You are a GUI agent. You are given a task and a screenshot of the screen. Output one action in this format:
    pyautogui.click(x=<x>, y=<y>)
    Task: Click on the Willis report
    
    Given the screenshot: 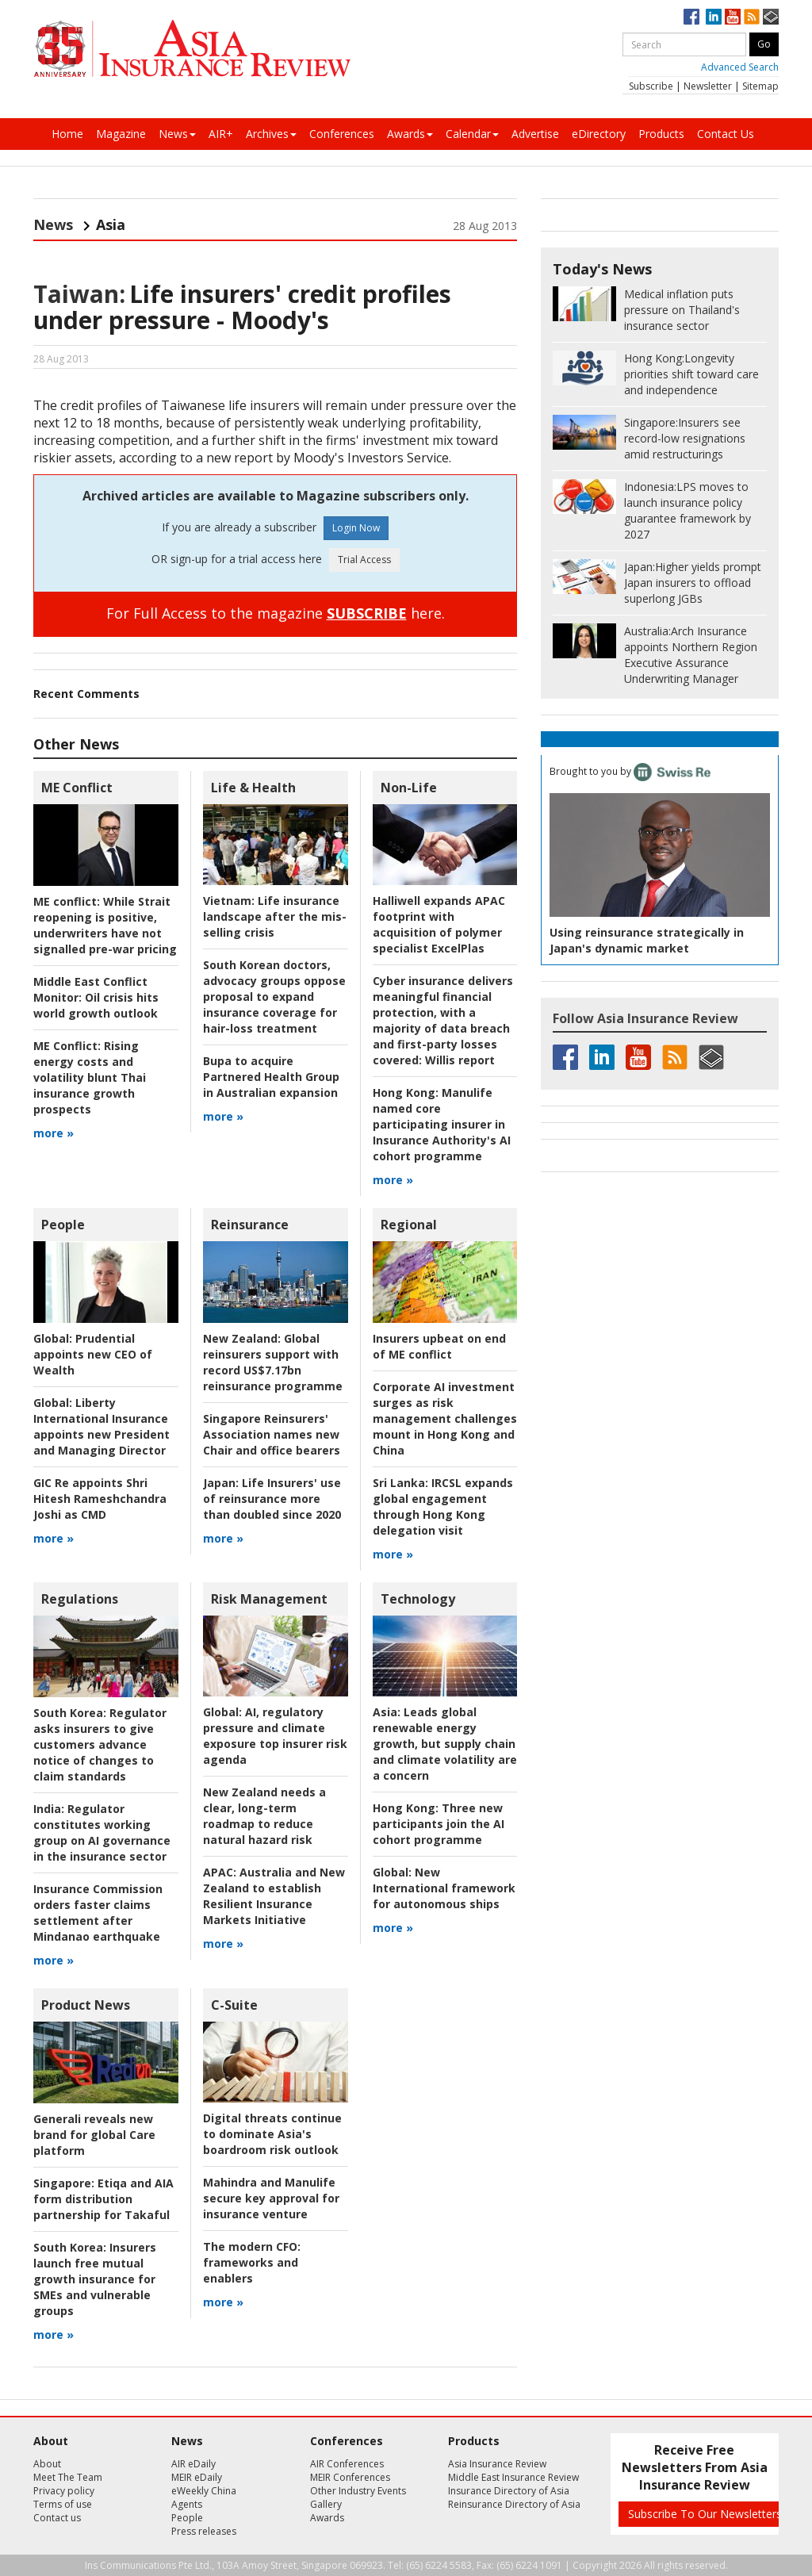 What is the action you would take?
    pyautogui.click(x=443, y=1020)
    